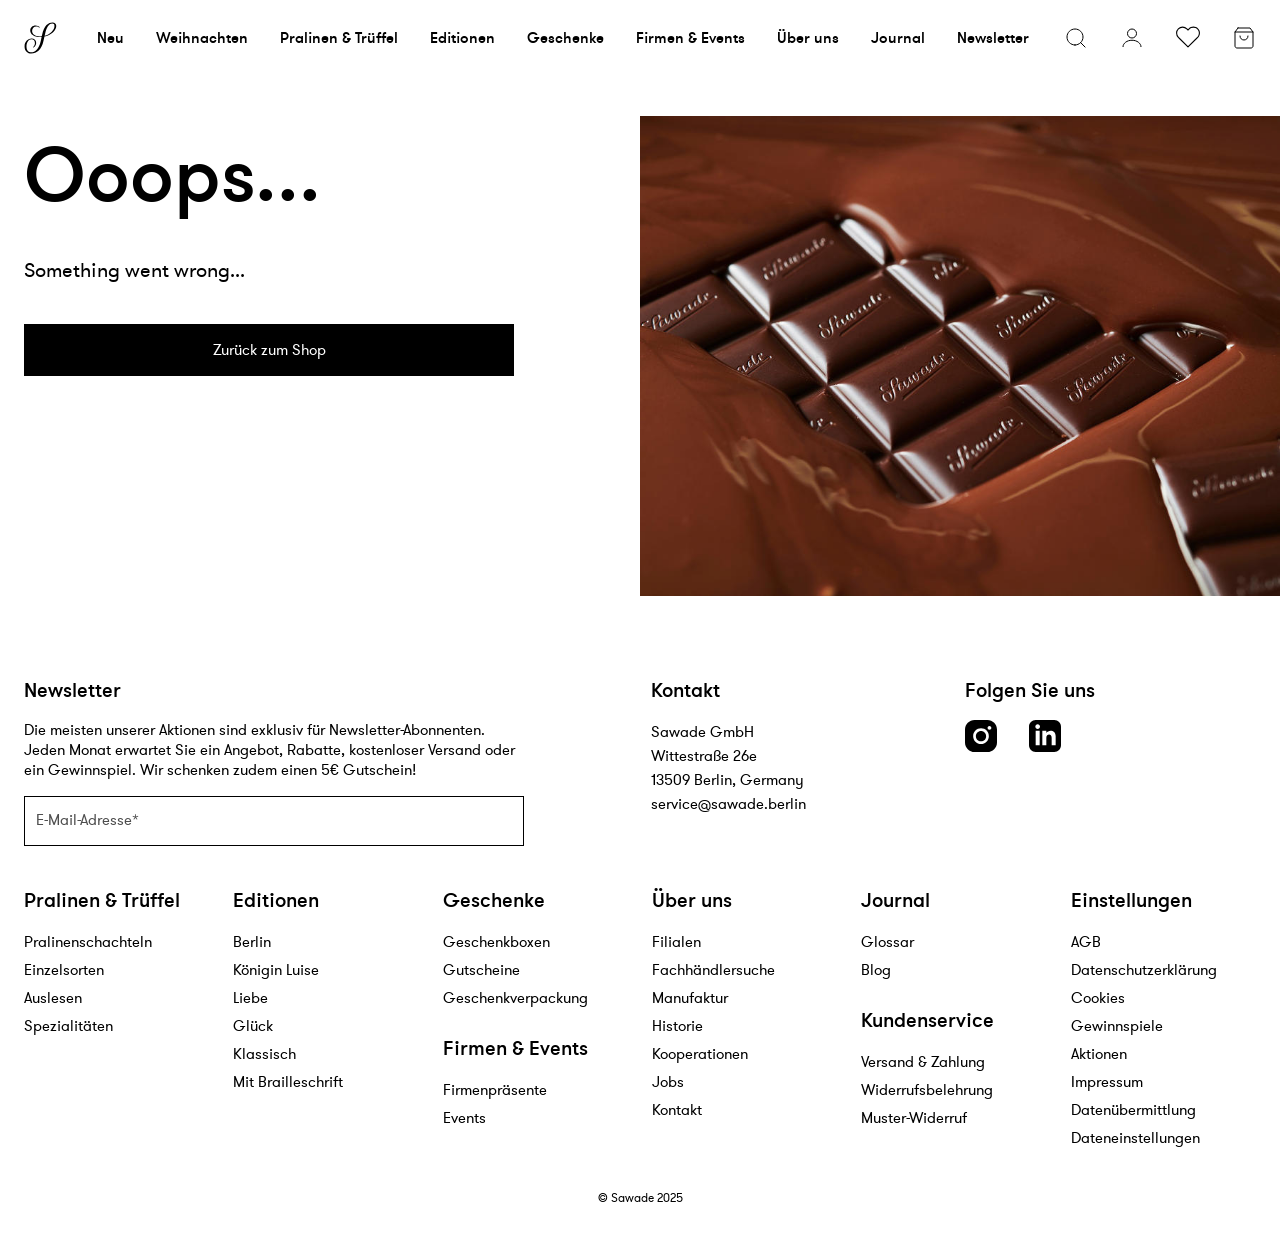 The width and height of the screenshot is (1280, 1246). Describe the element at coordinates (269, 349) in the screenshot. I see `Zurück zum Shop` at that location.